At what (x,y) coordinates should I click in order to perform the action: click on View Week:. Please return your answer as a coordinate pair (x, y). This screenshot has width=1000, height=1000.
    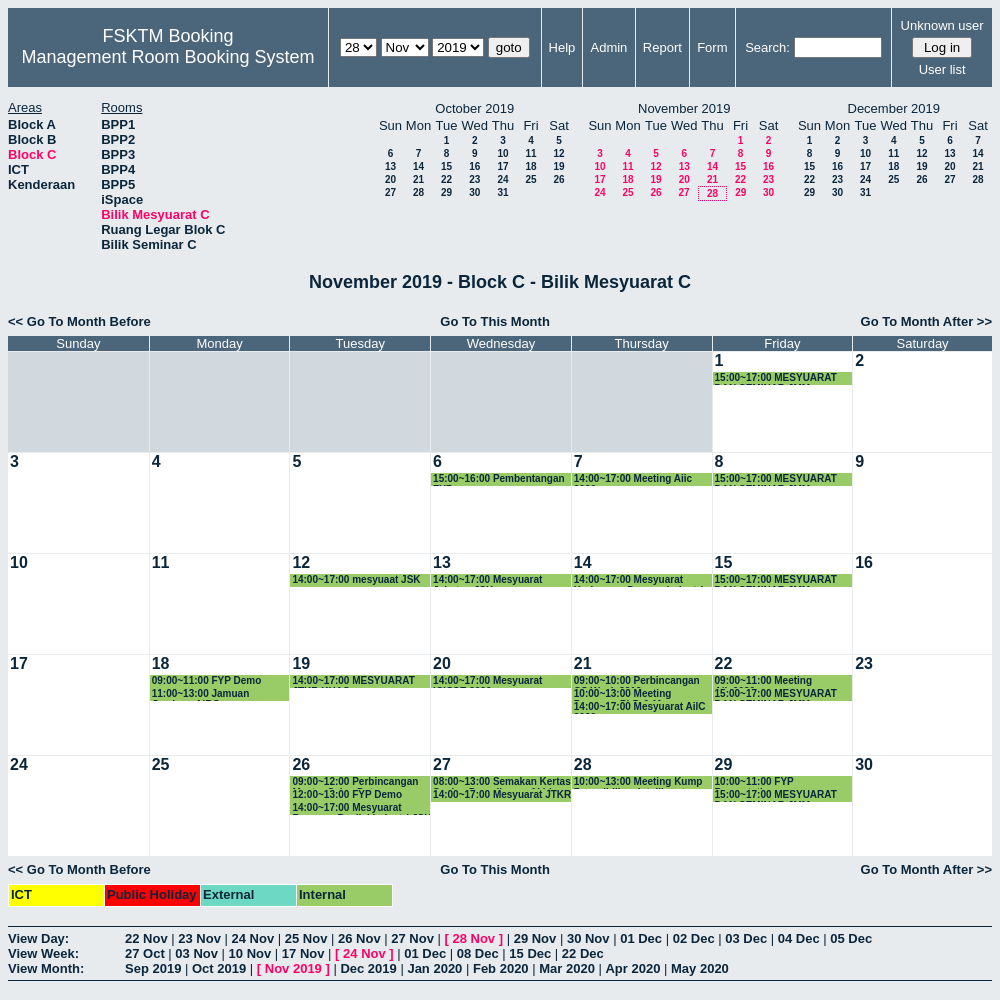
    Looking at the image, I should click on (43, 953).